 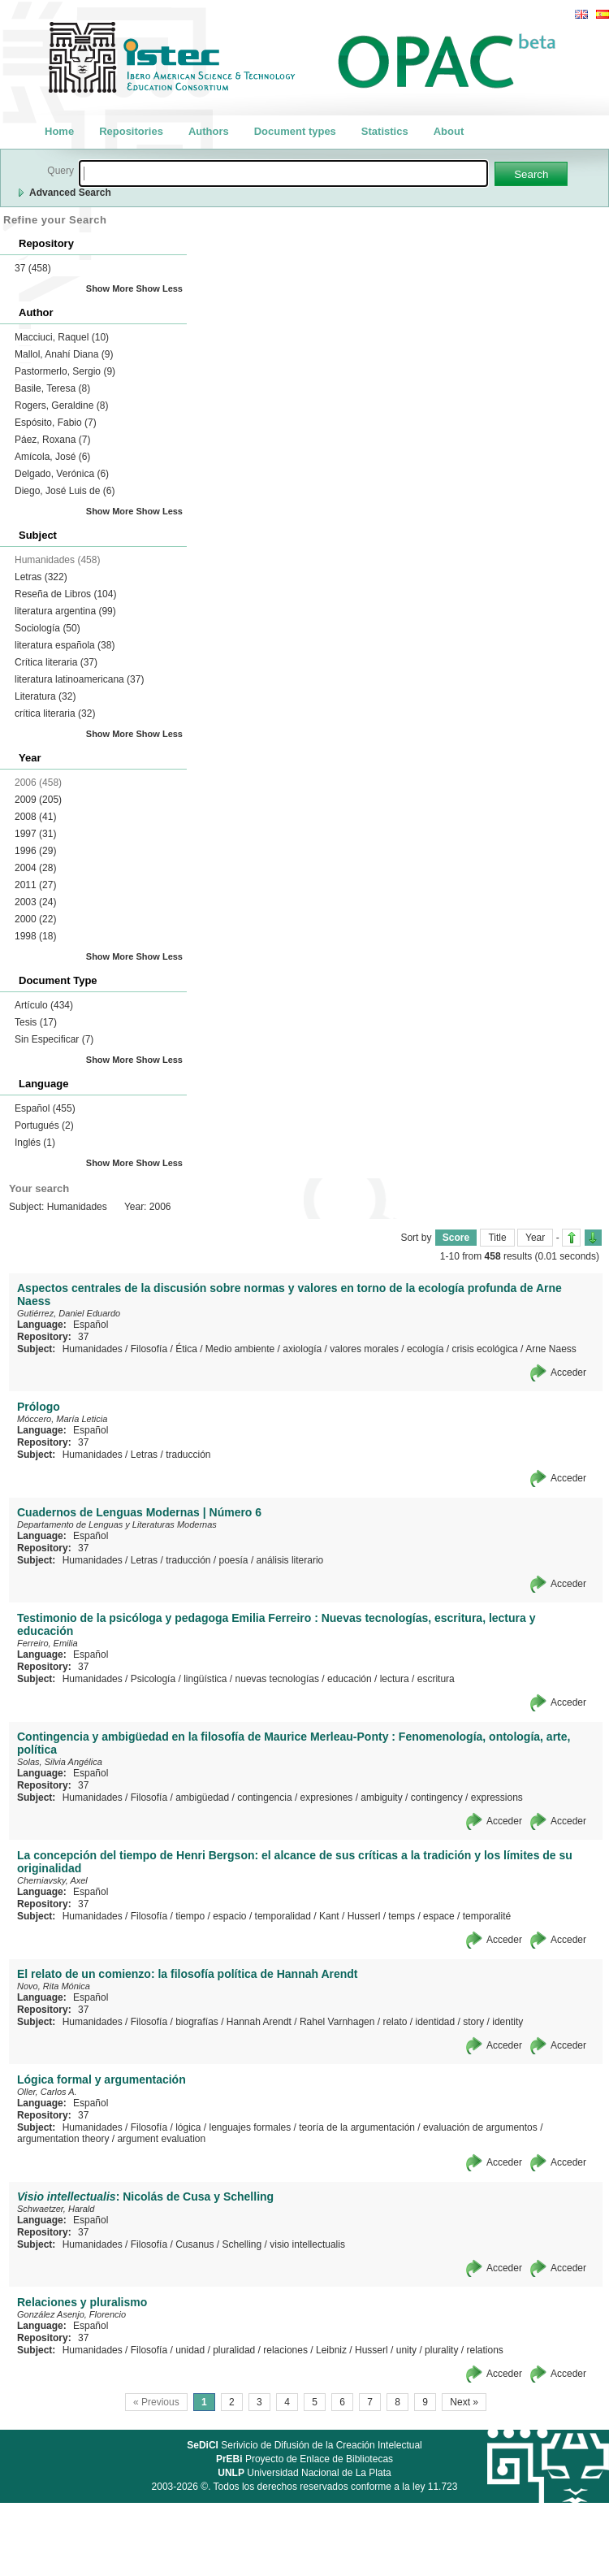 What do you see at coordinates (35, 1142) in the screenshot?
I see `Inglés` at bounding box center [35, 1142].